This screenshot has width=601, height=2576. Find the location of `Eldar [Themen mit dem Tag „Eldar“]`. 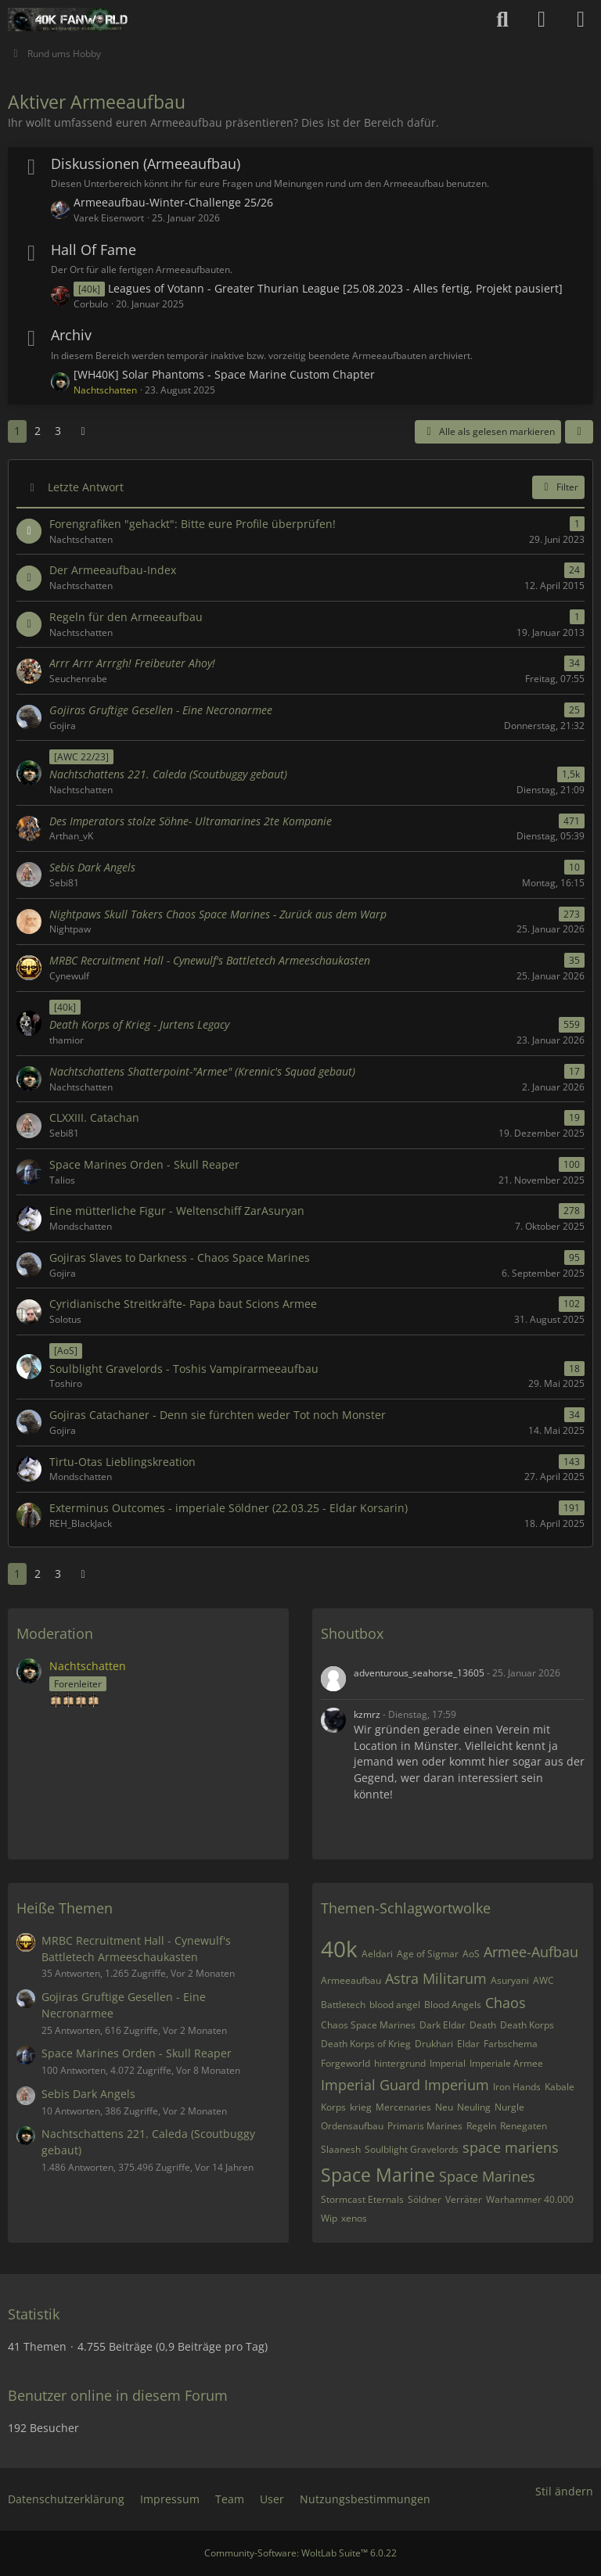

Eldar [Themen mit dem Tag „Eldar“] is located at coordinates (468, 2043).